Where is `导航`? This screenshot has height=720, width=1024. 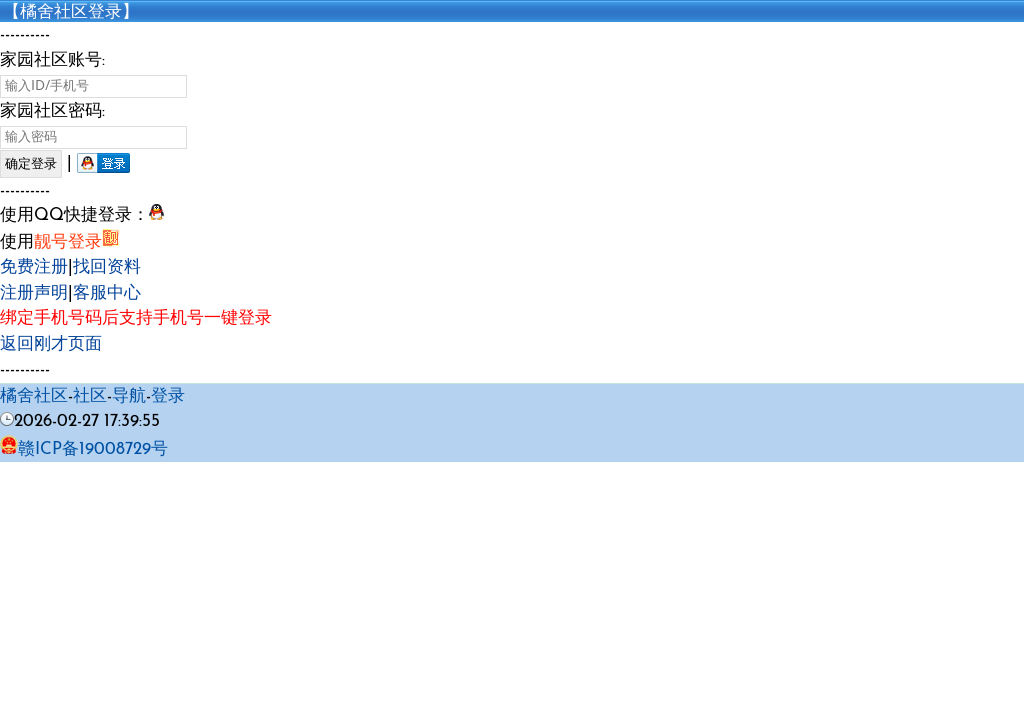 导航 is located at coordinates (129, 396).